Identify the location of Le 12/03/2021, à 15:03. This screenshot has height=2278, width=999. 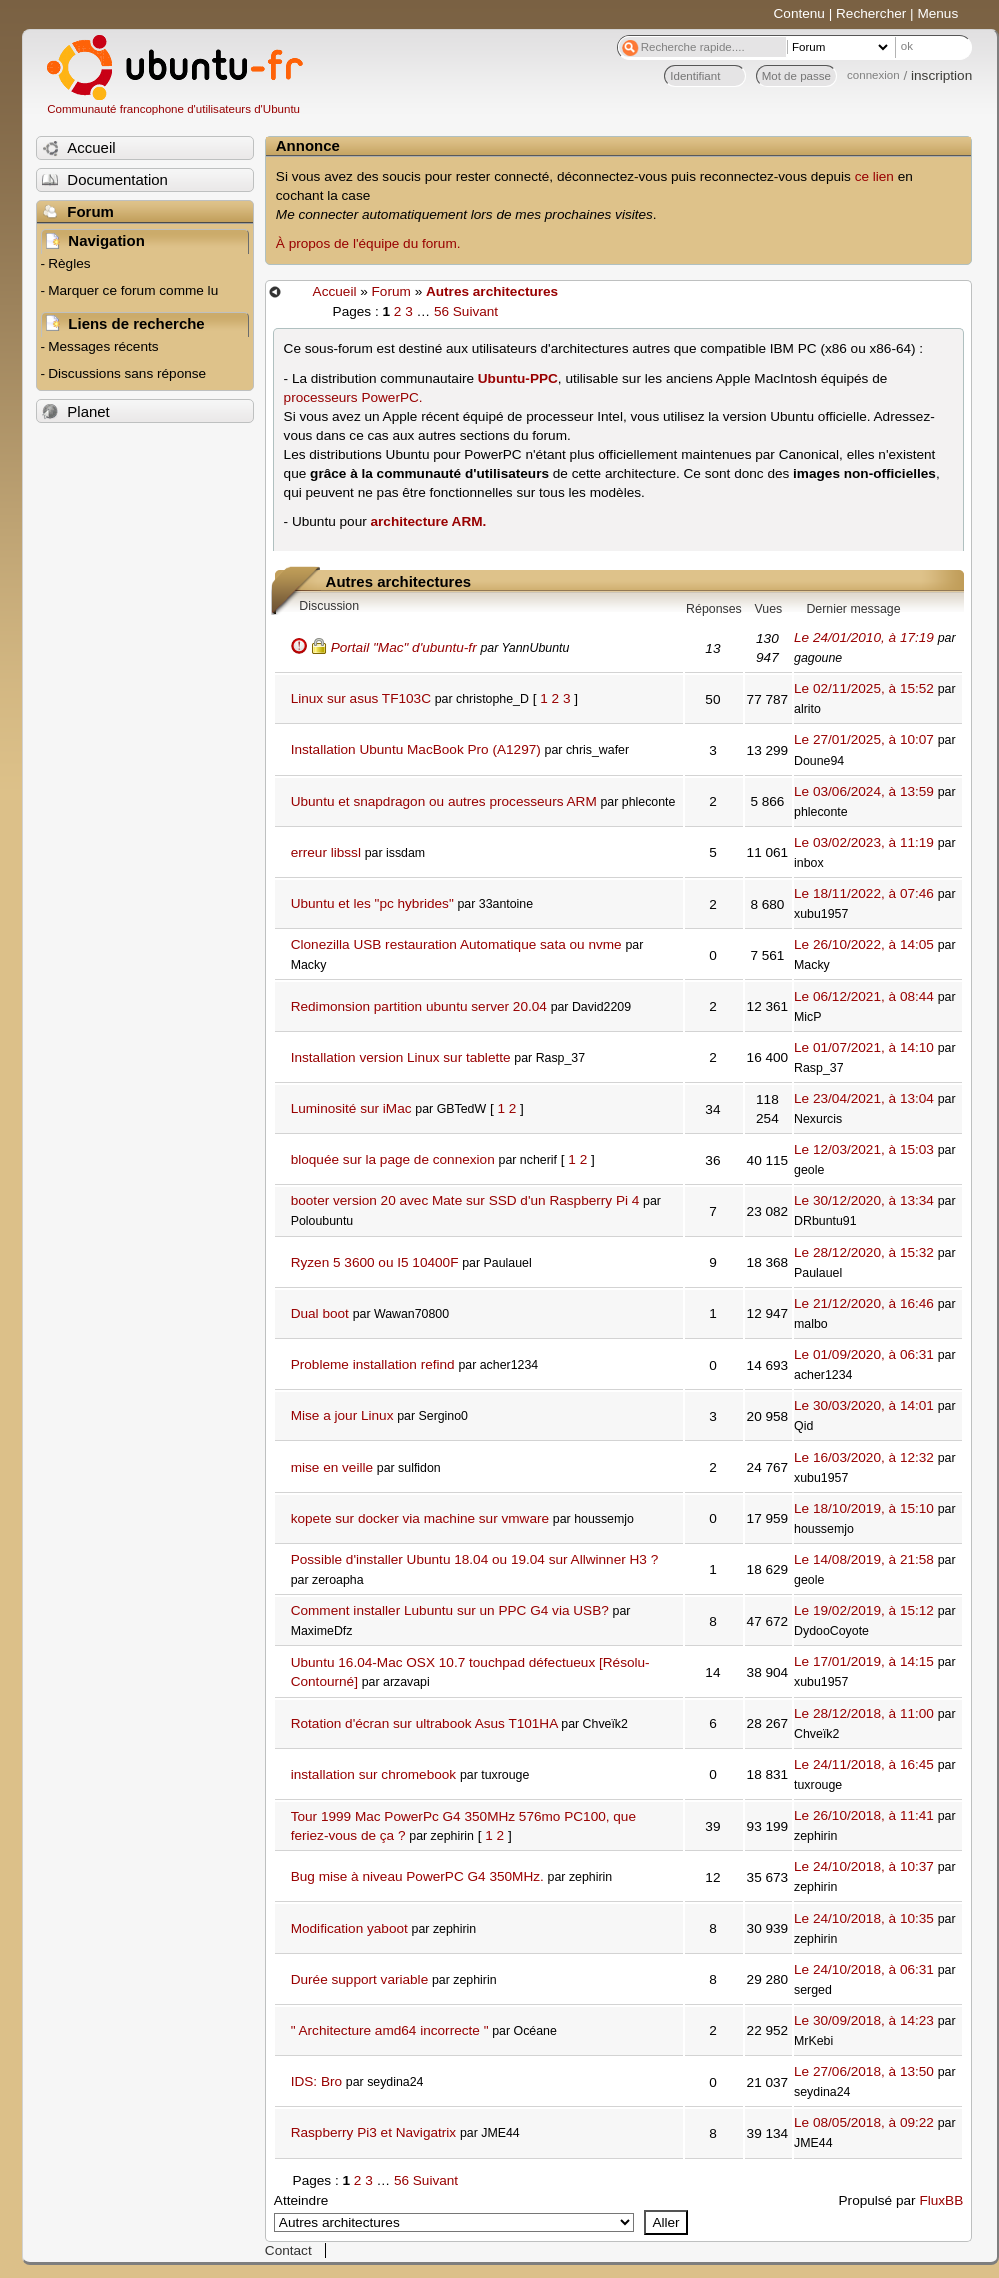
(864, 1149).